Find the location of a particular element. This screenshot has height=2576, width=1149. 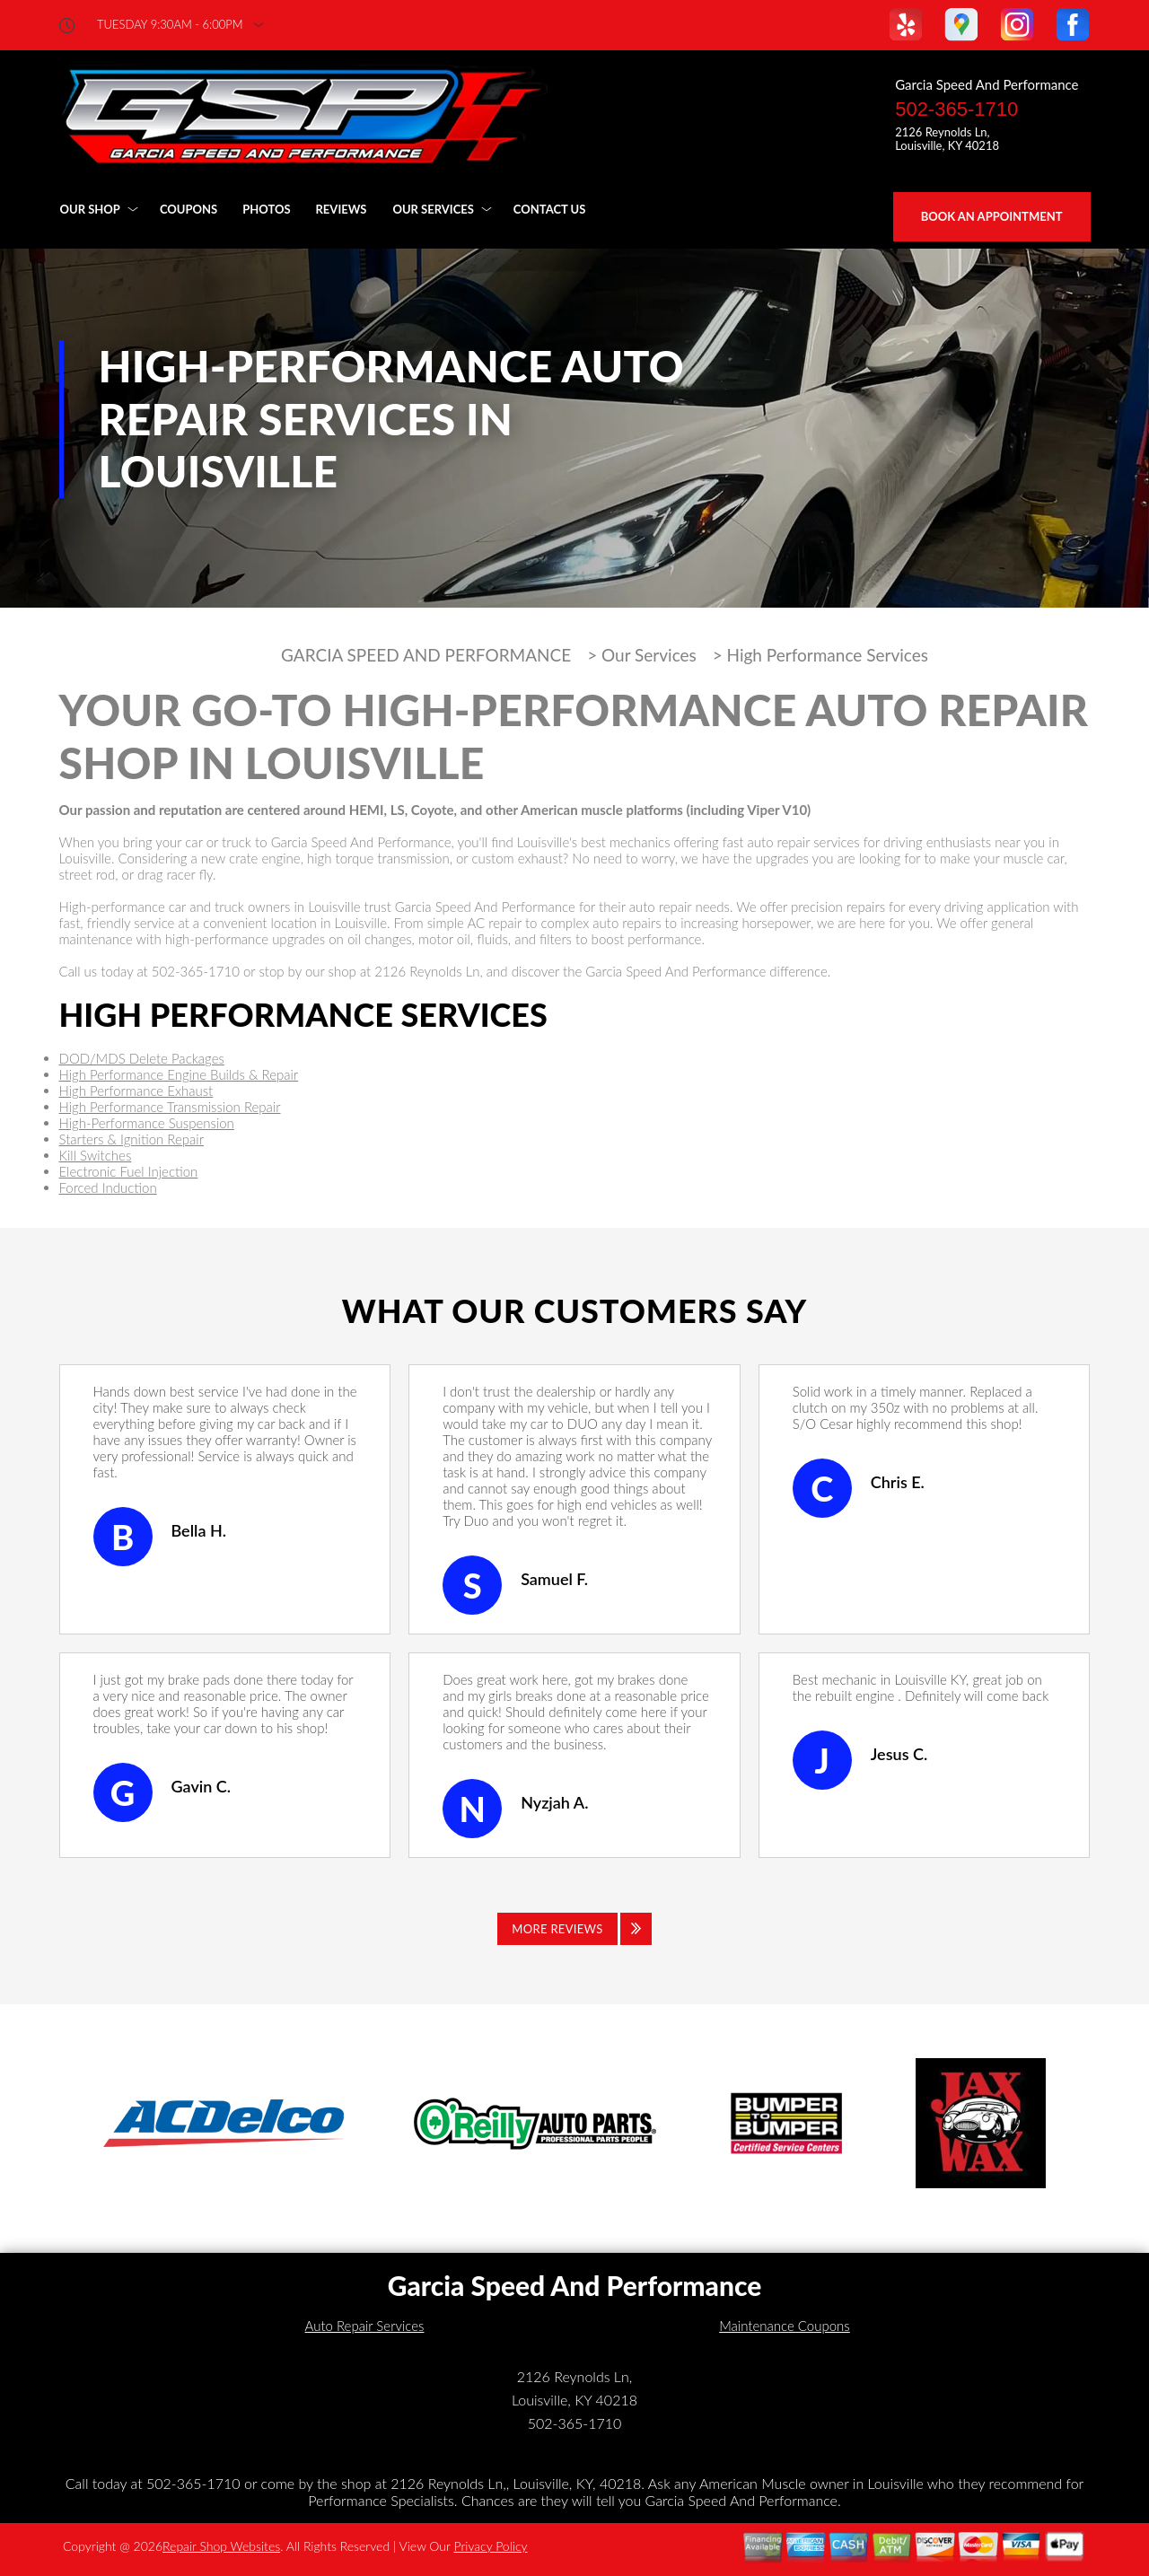

Starters & Ignition Repair is located at coordinates (132, 1139).